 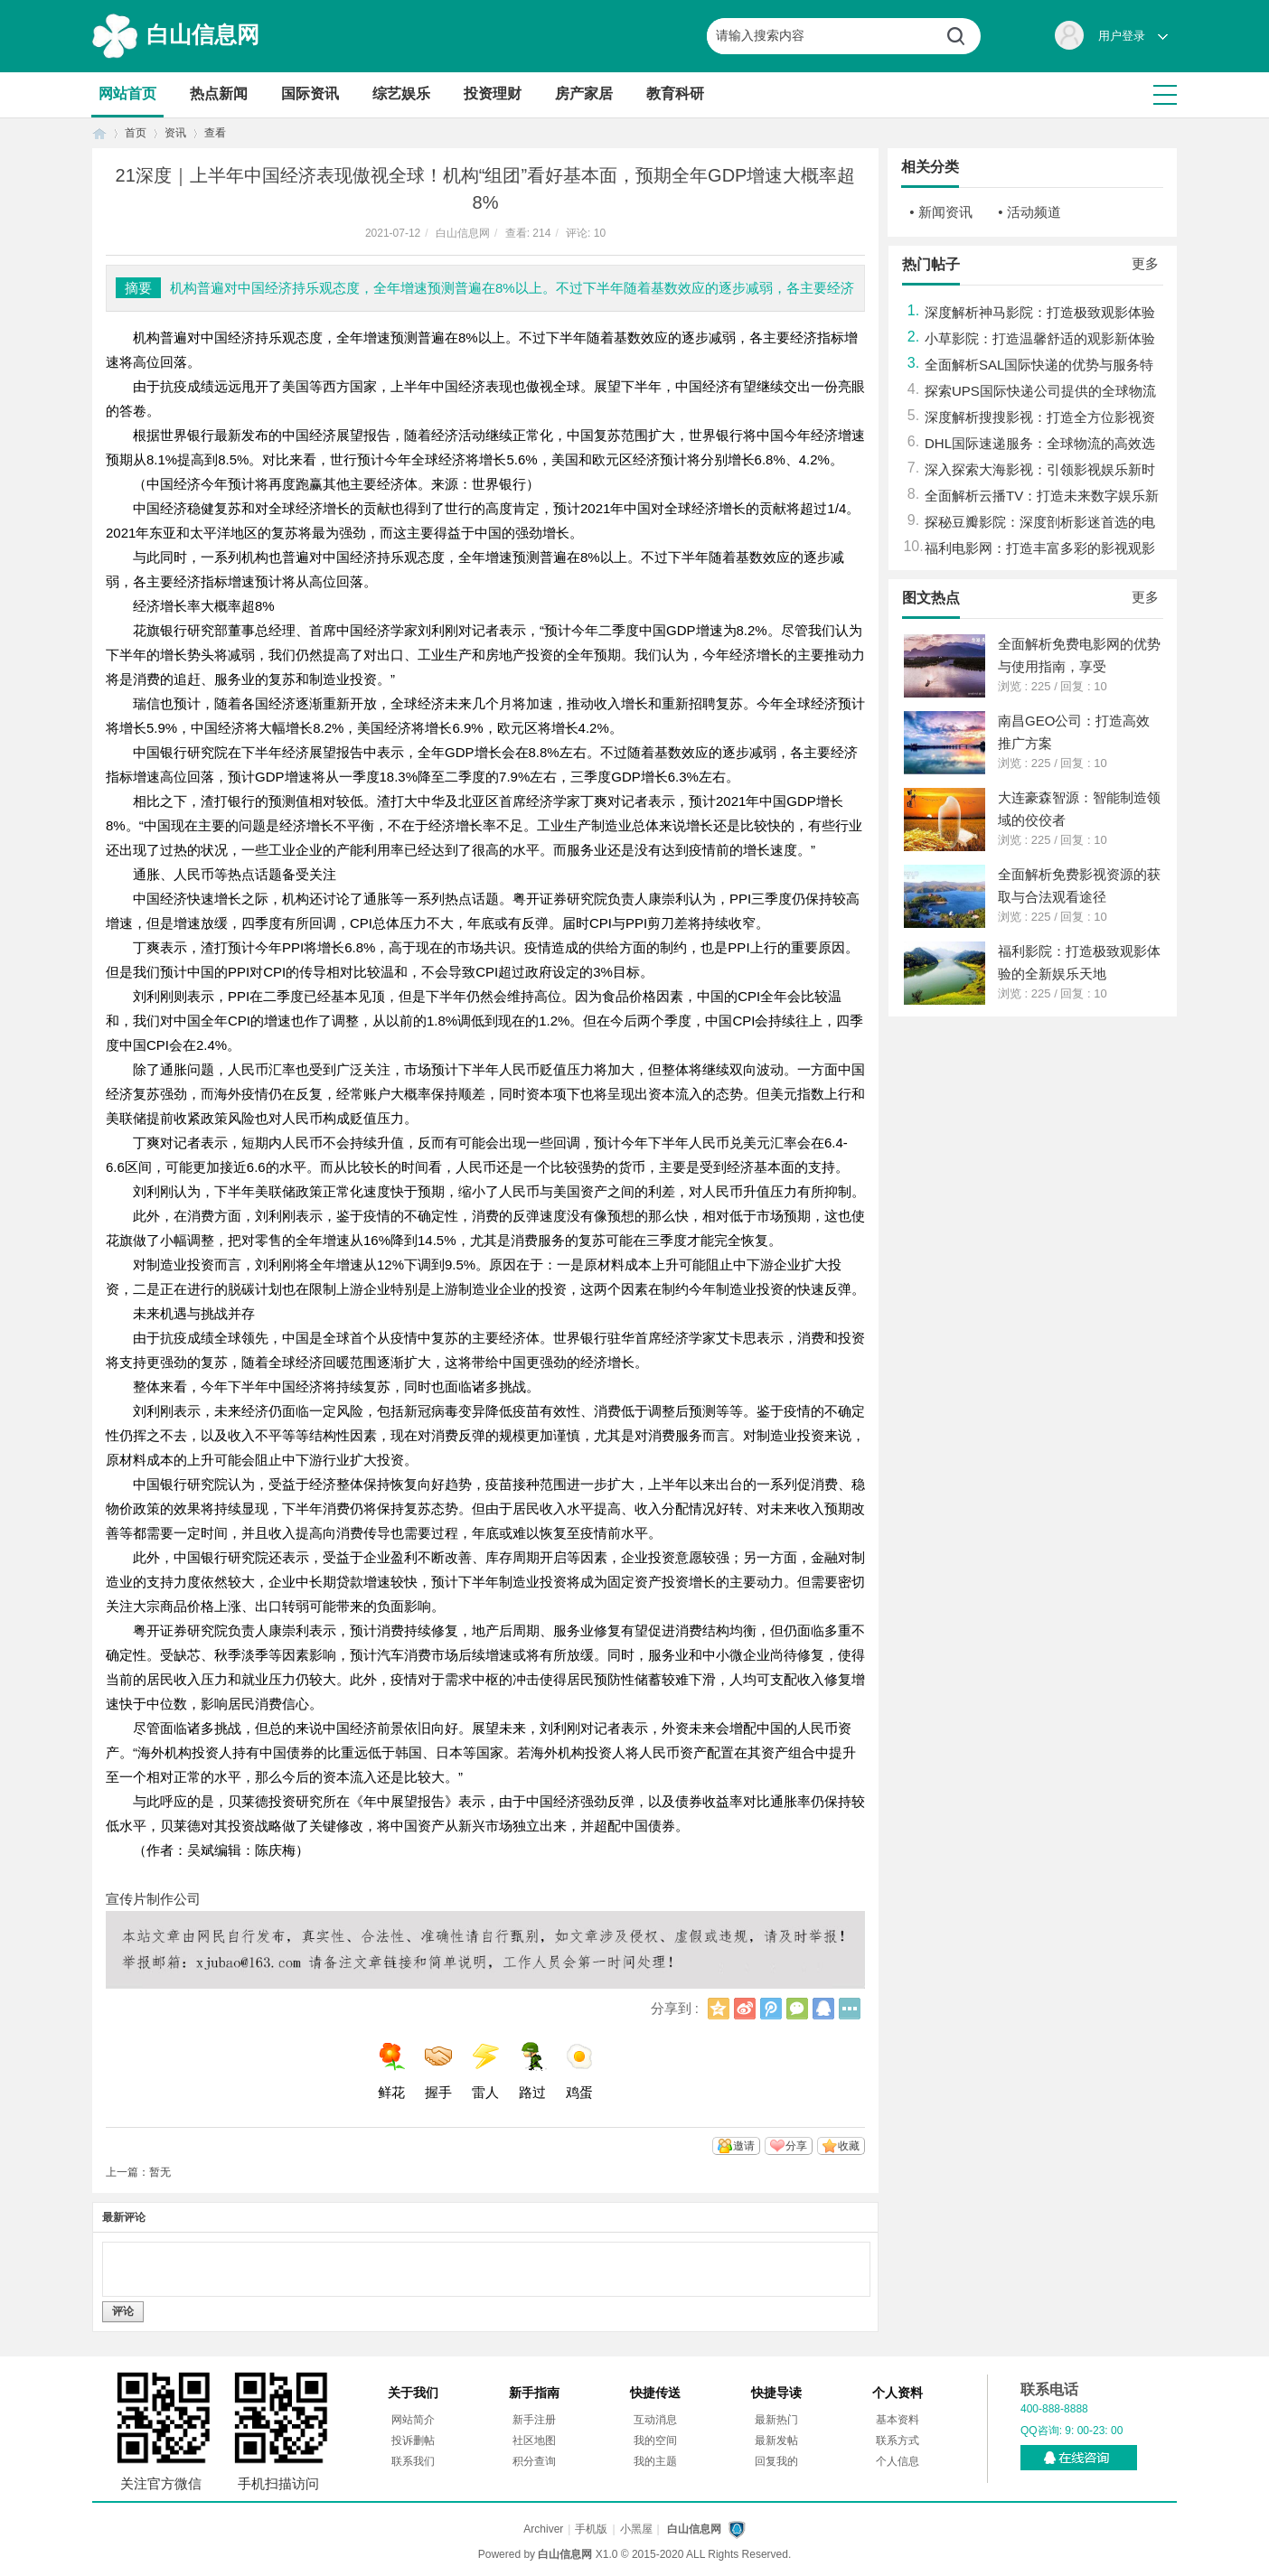 What do you see at coordinates (1040, 338) in the screenshot?
I see `小草影院：打造温馨舒适的观影新体验` at bounding box center [1040, 338].